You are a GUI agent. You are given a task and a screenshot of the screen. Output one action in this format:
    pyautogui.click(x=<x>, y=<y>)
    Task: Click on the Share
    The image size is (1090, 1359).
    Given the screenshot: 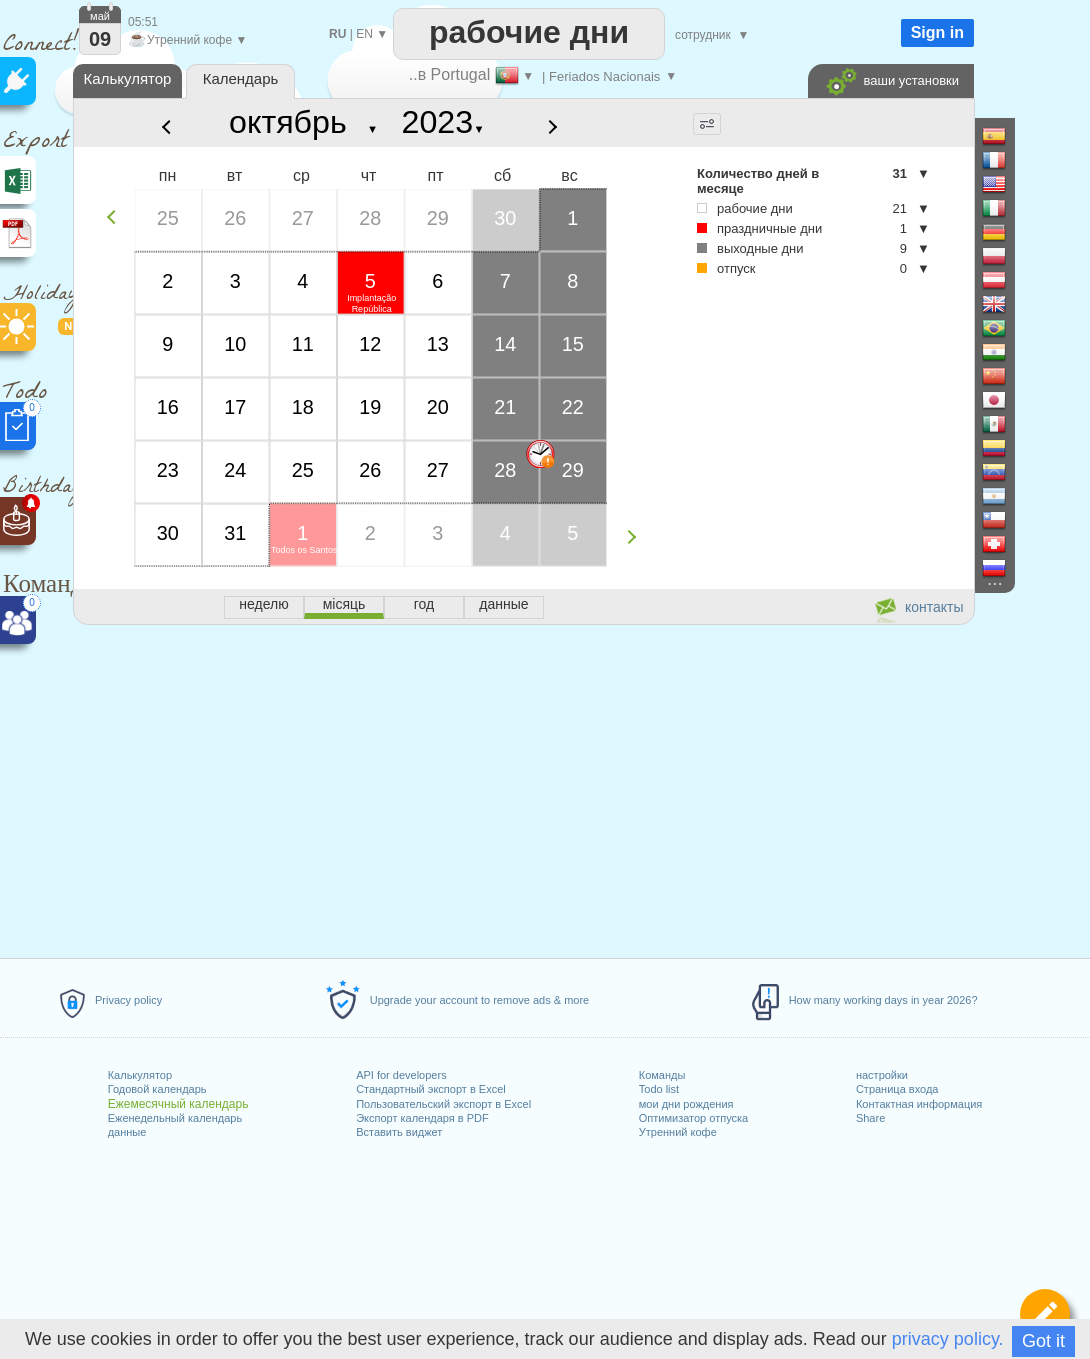 What is the action you would take?
    pyautogui.click(x=870, y=1118)
    